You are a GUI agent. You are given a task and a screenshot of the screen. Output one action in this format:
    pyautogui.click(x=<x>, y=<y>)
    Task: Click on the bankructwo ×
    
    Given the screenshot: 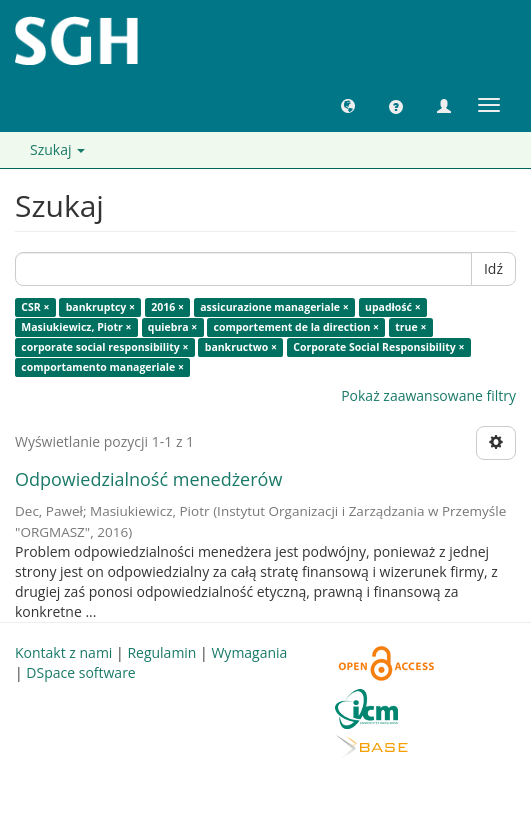 What is the action you would take?
    pyautogui.click(x=241, y=347)
    